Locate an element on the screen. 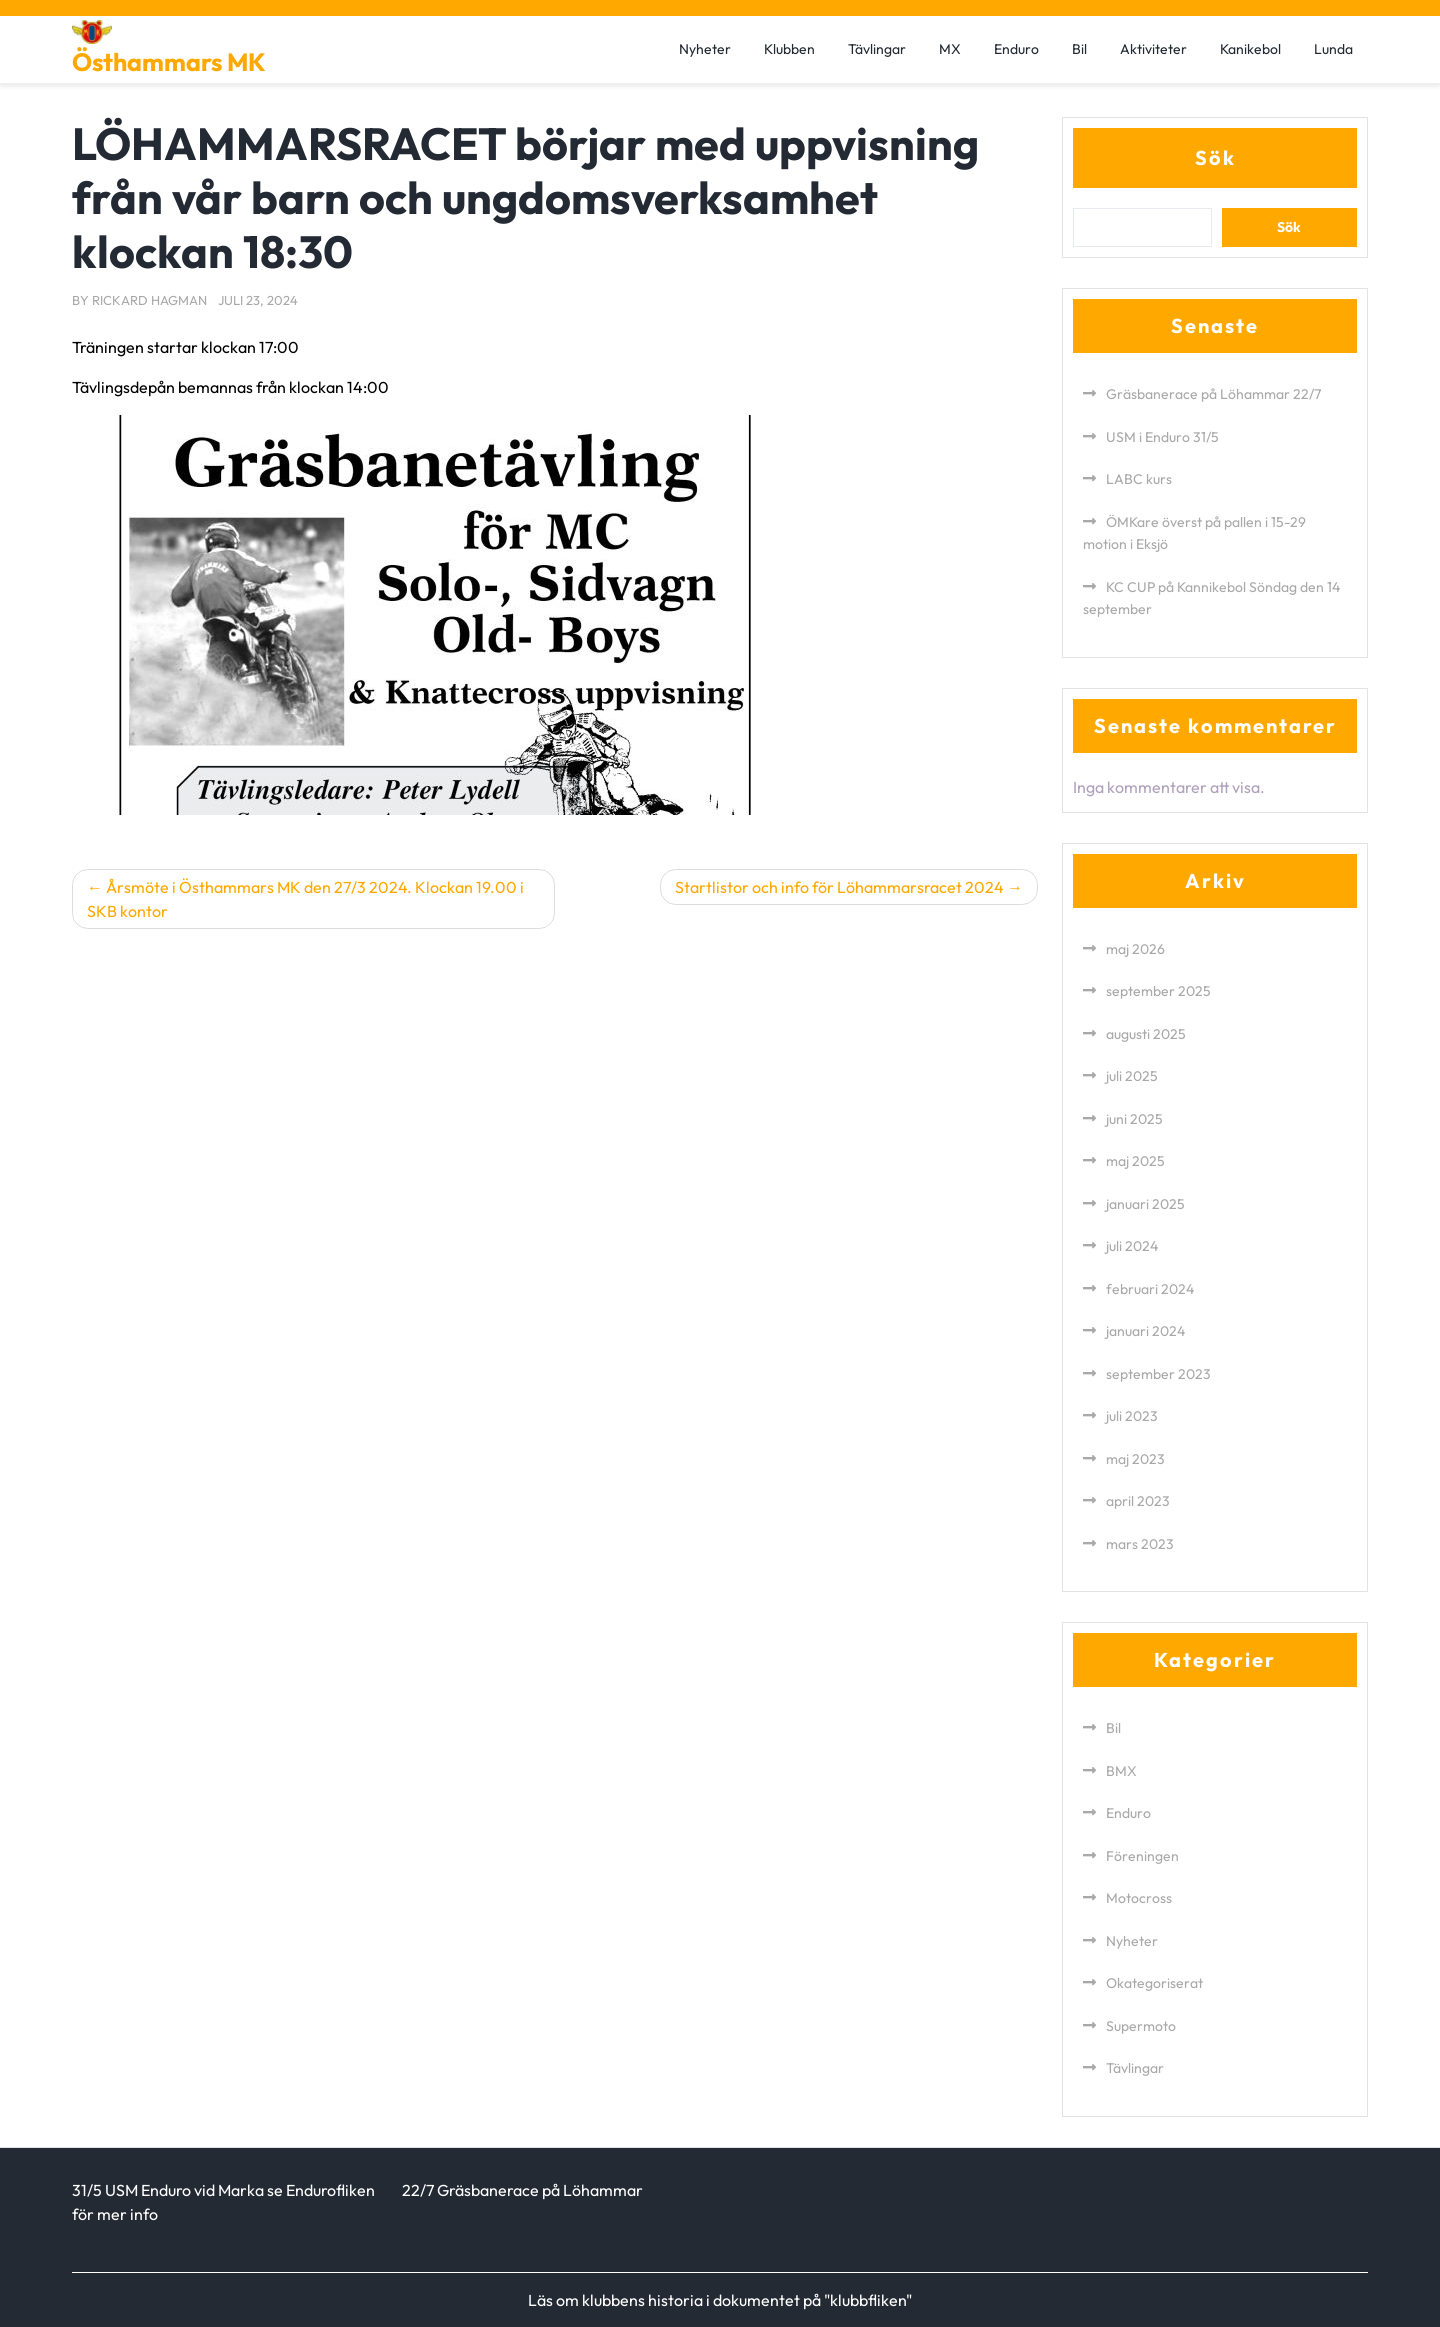 The width and height of the screenshot is (1440, 2327). Aktiviteter is located at coordinates (1153, 49).